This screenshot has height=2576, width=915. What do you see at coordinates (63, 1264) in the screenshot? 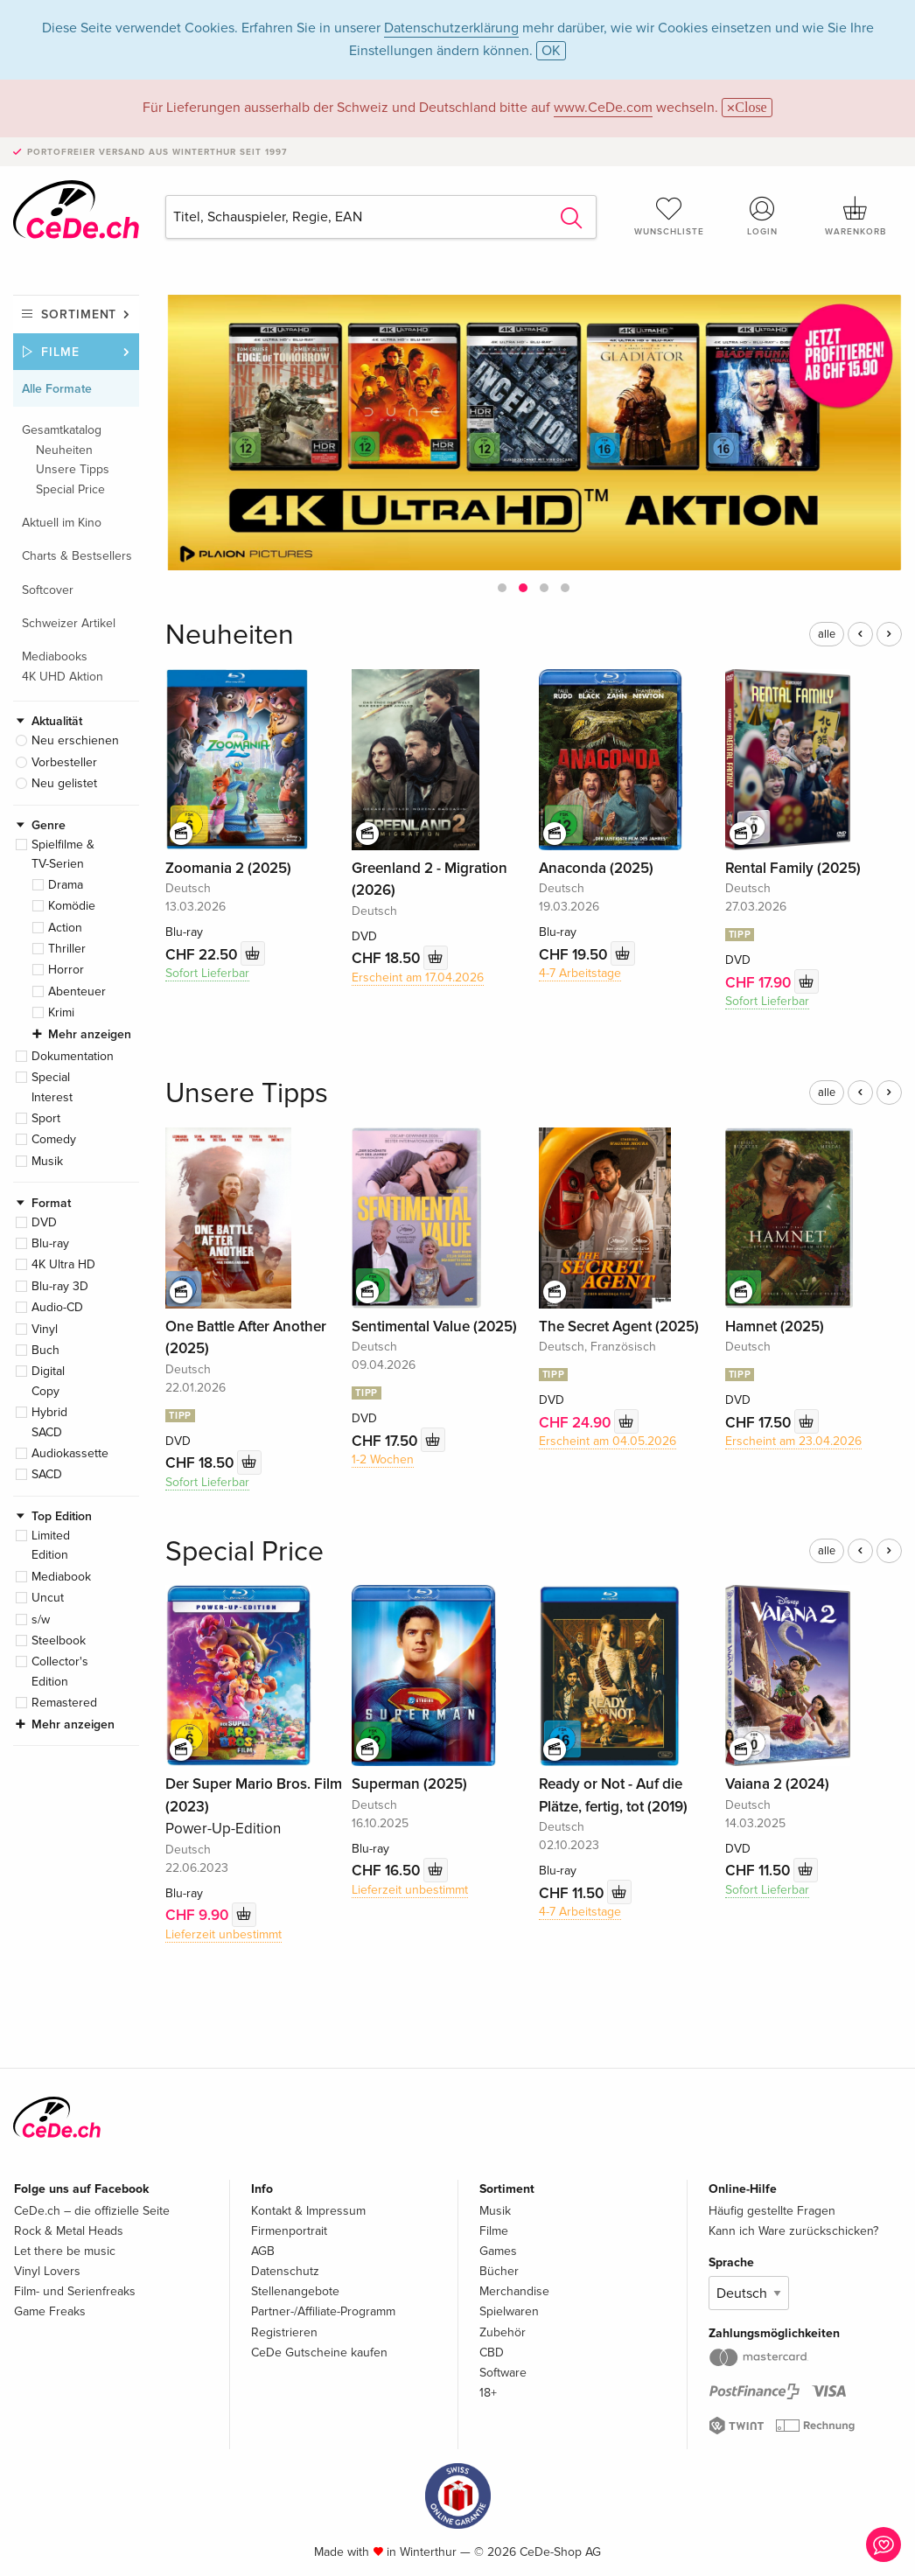
I see `4K Ultra HD` at bounding box center [63, 1264].